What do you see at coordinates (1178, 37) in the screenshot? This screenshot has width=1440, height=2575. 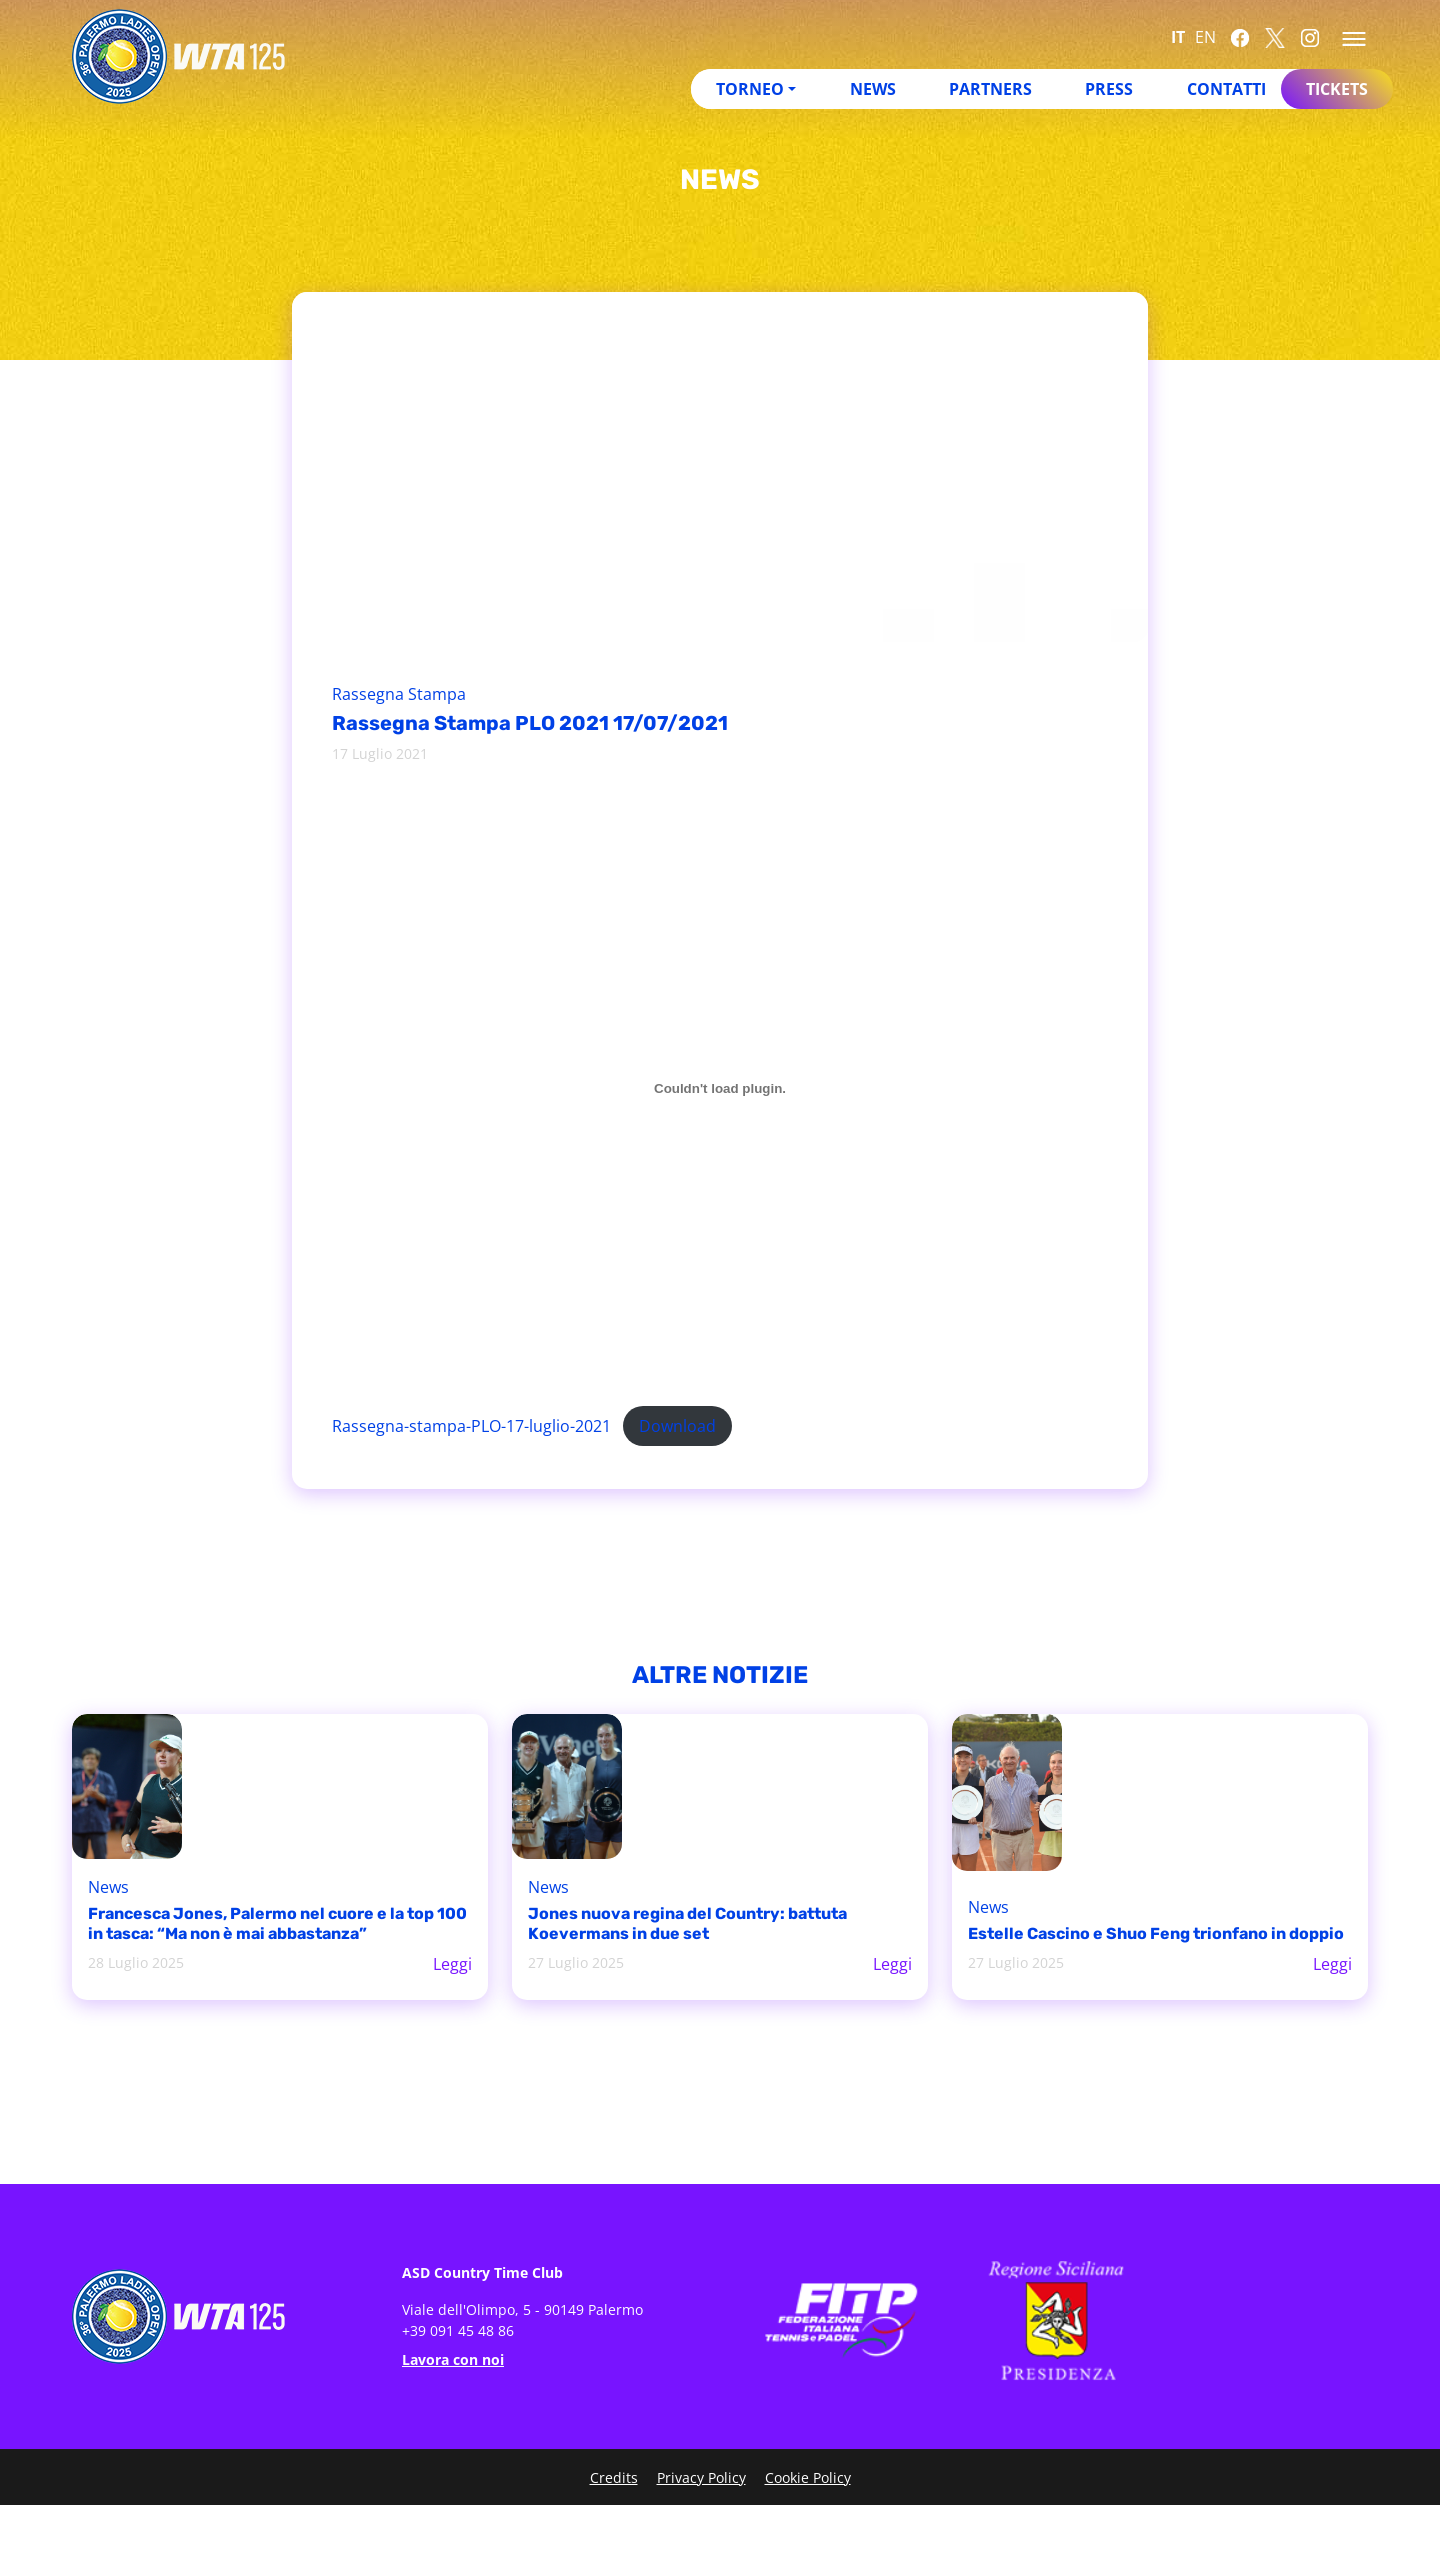 I see `IT` at bounding box center [1178, 37].